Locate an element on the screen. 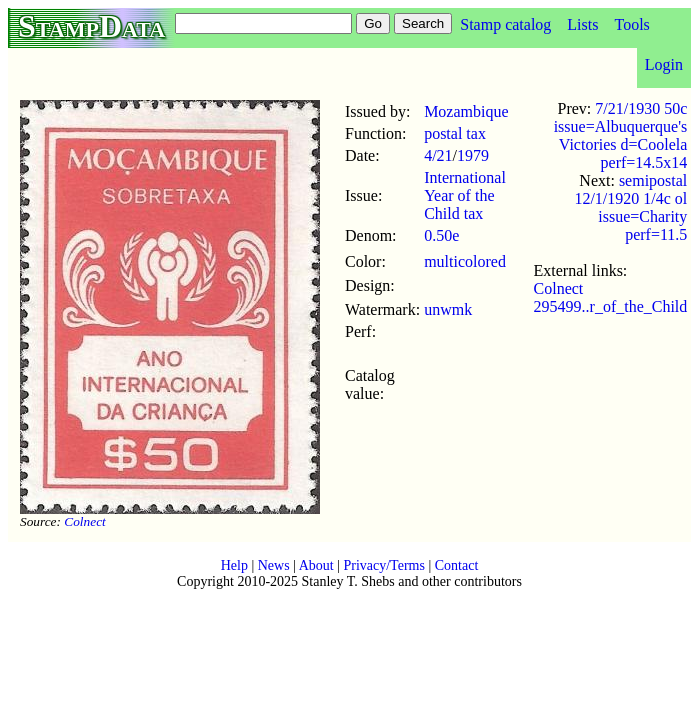 The height and width of the screenshot is (720, 699). 0.50e is located at coordinates (441, 235).